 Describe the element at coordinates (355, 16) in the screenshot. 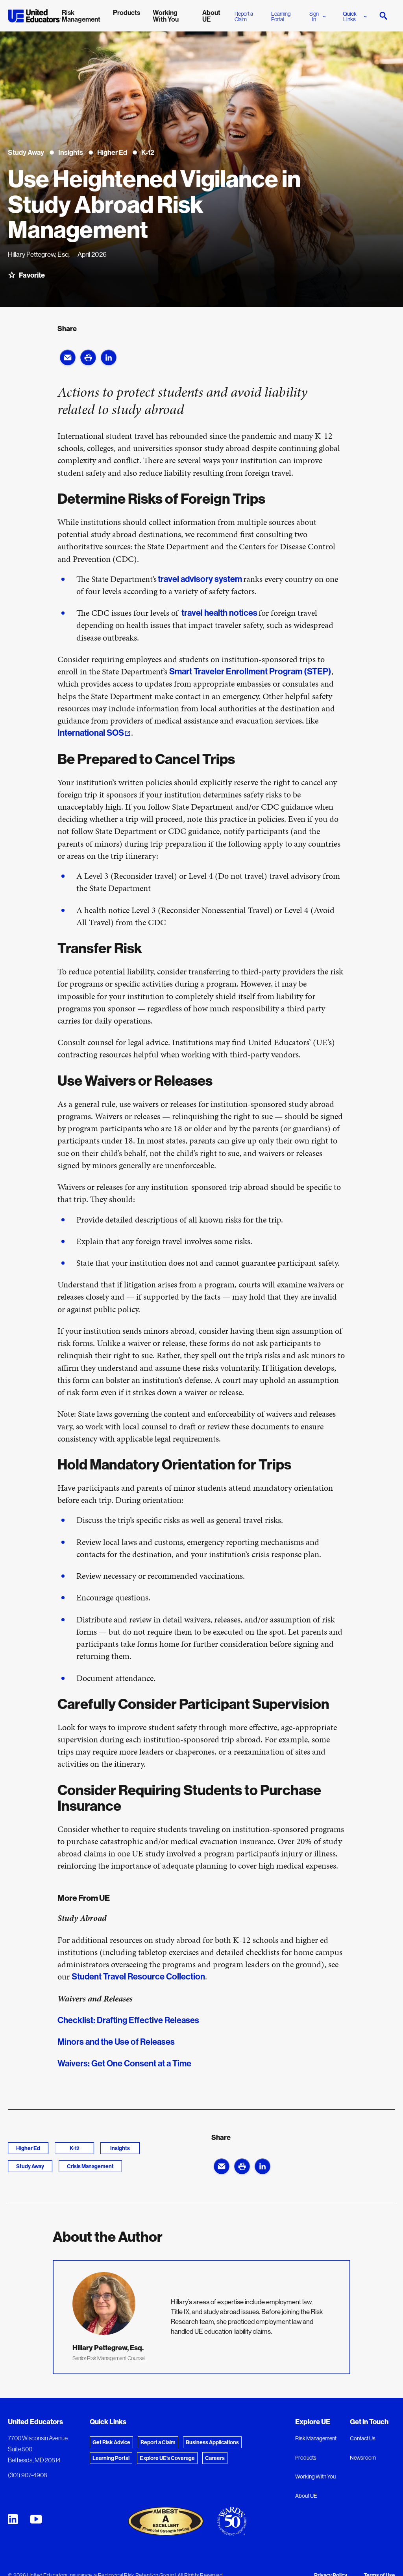

I see `Quick Links` at that location.